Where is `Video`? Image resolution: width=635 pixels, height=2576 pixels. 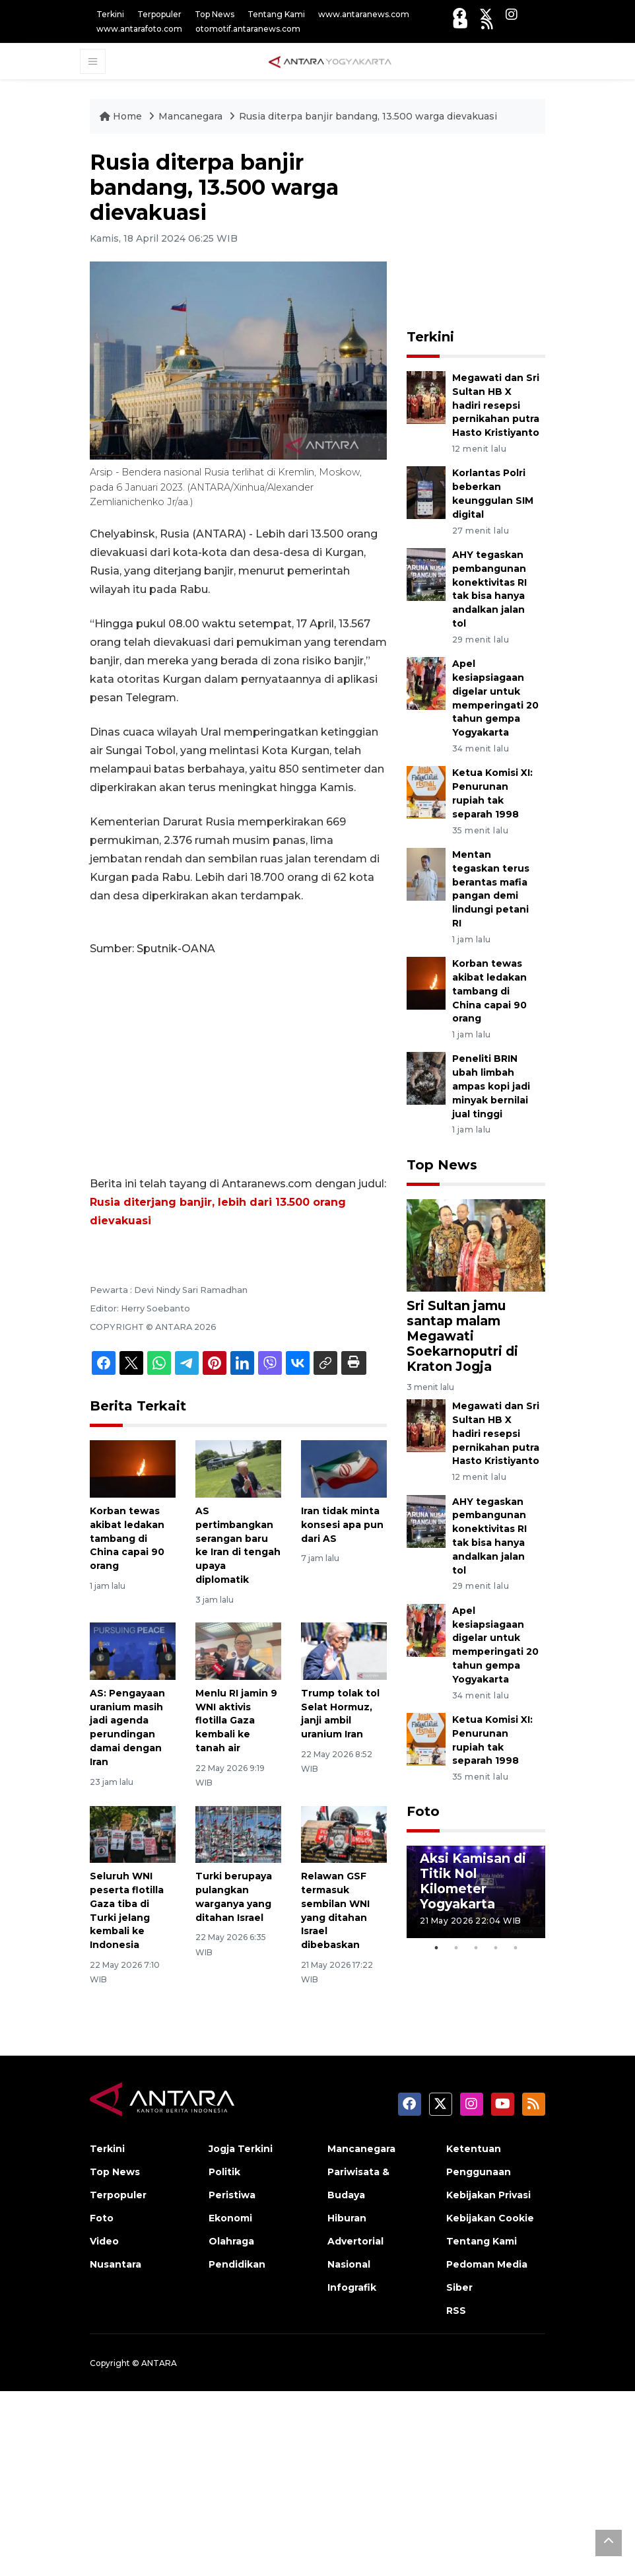 Video is located at coordinates (104, 2241).